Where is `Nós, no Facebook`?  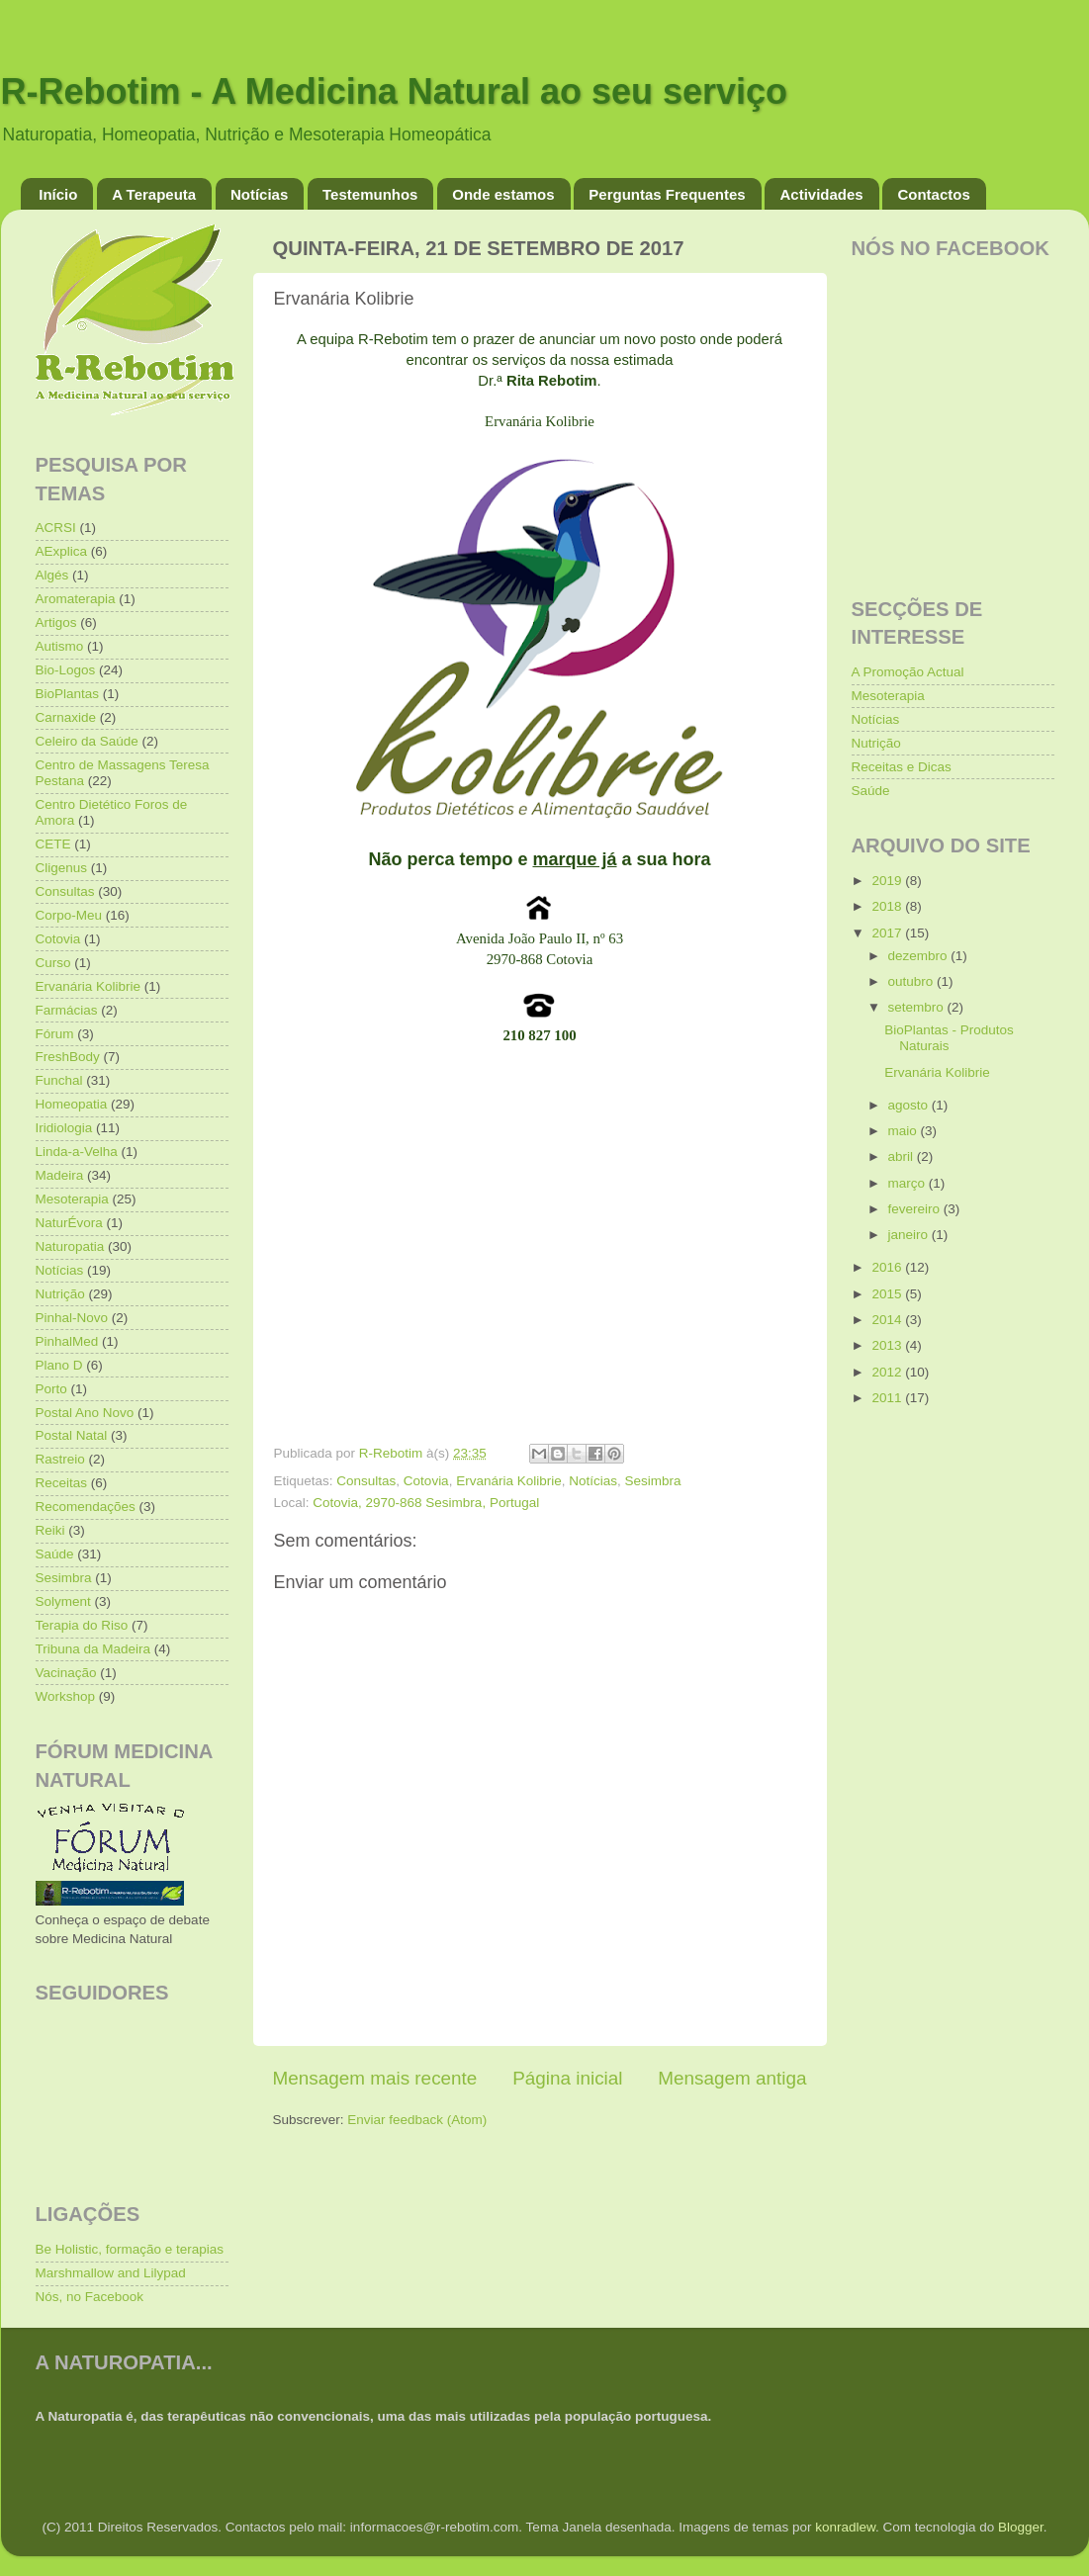 Nós, no Facebook is located at coordinates (90, 2296).